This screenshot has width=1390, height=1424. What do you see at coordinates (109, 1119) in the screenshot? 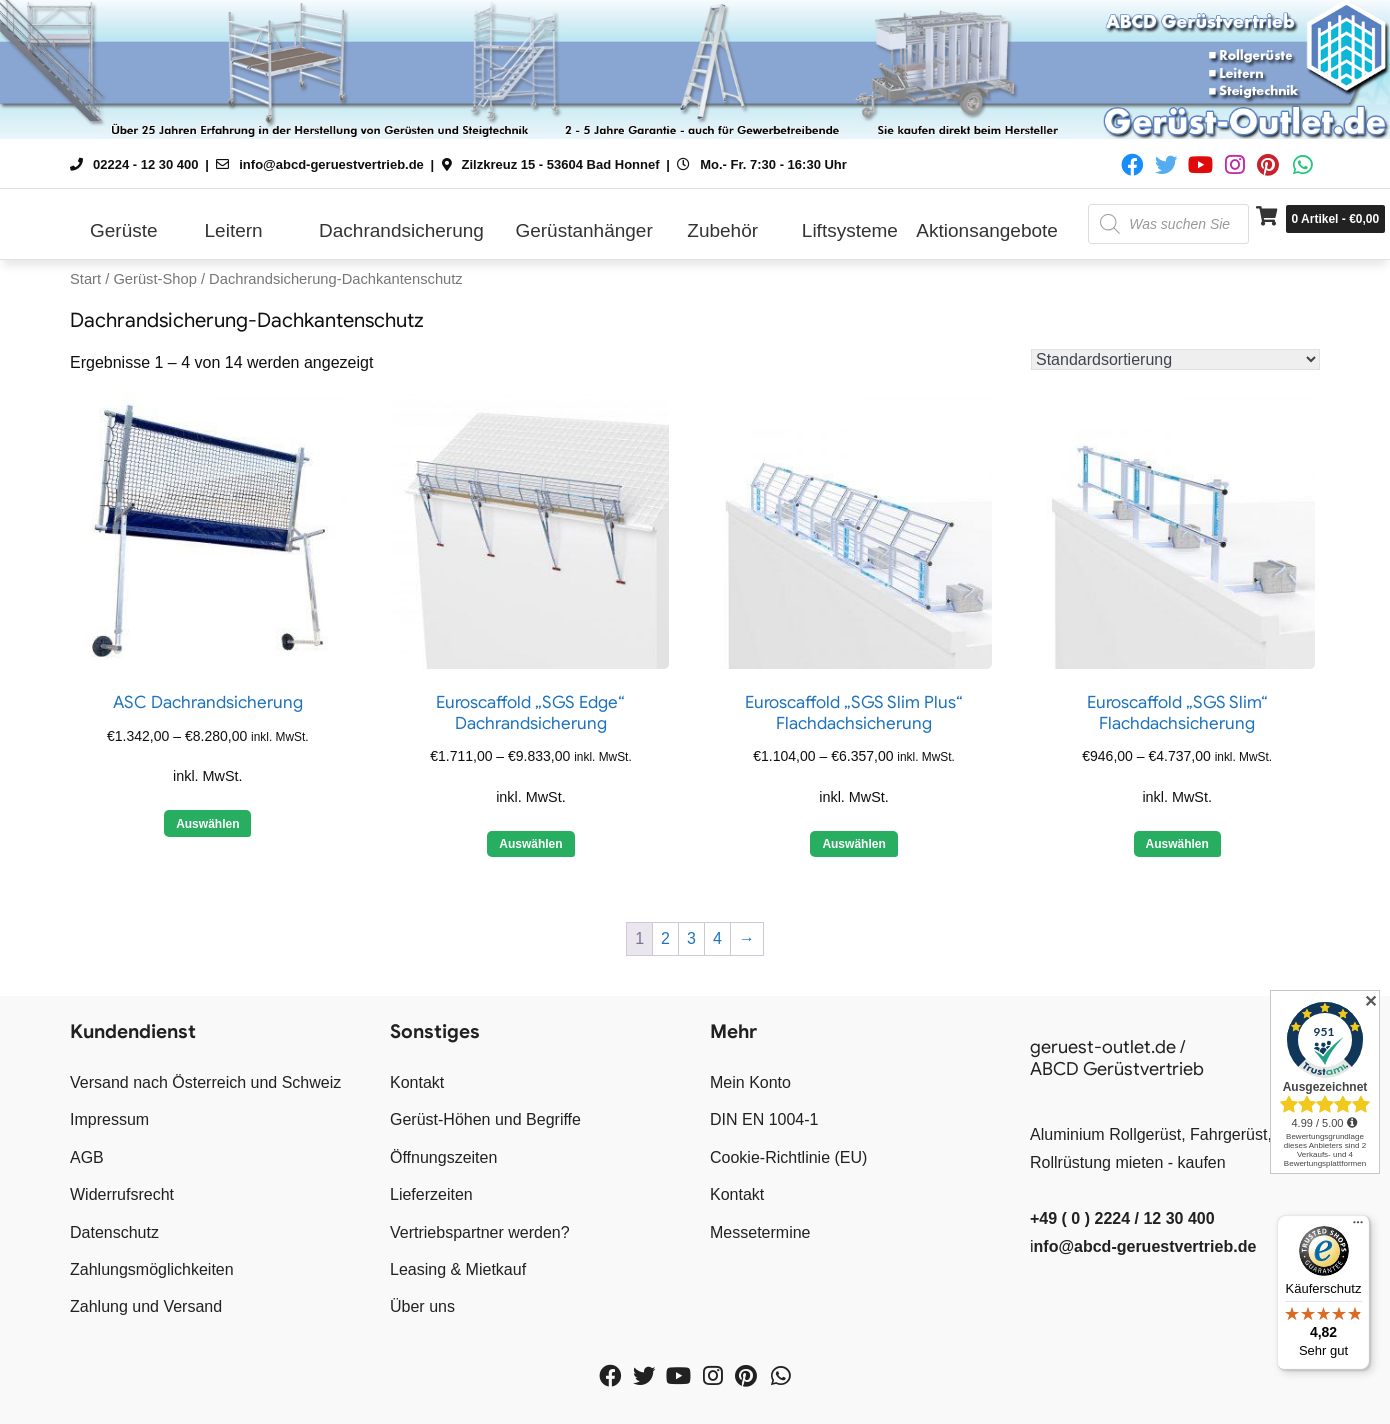
I see `Impressum` at bounding box center [109, 1119].